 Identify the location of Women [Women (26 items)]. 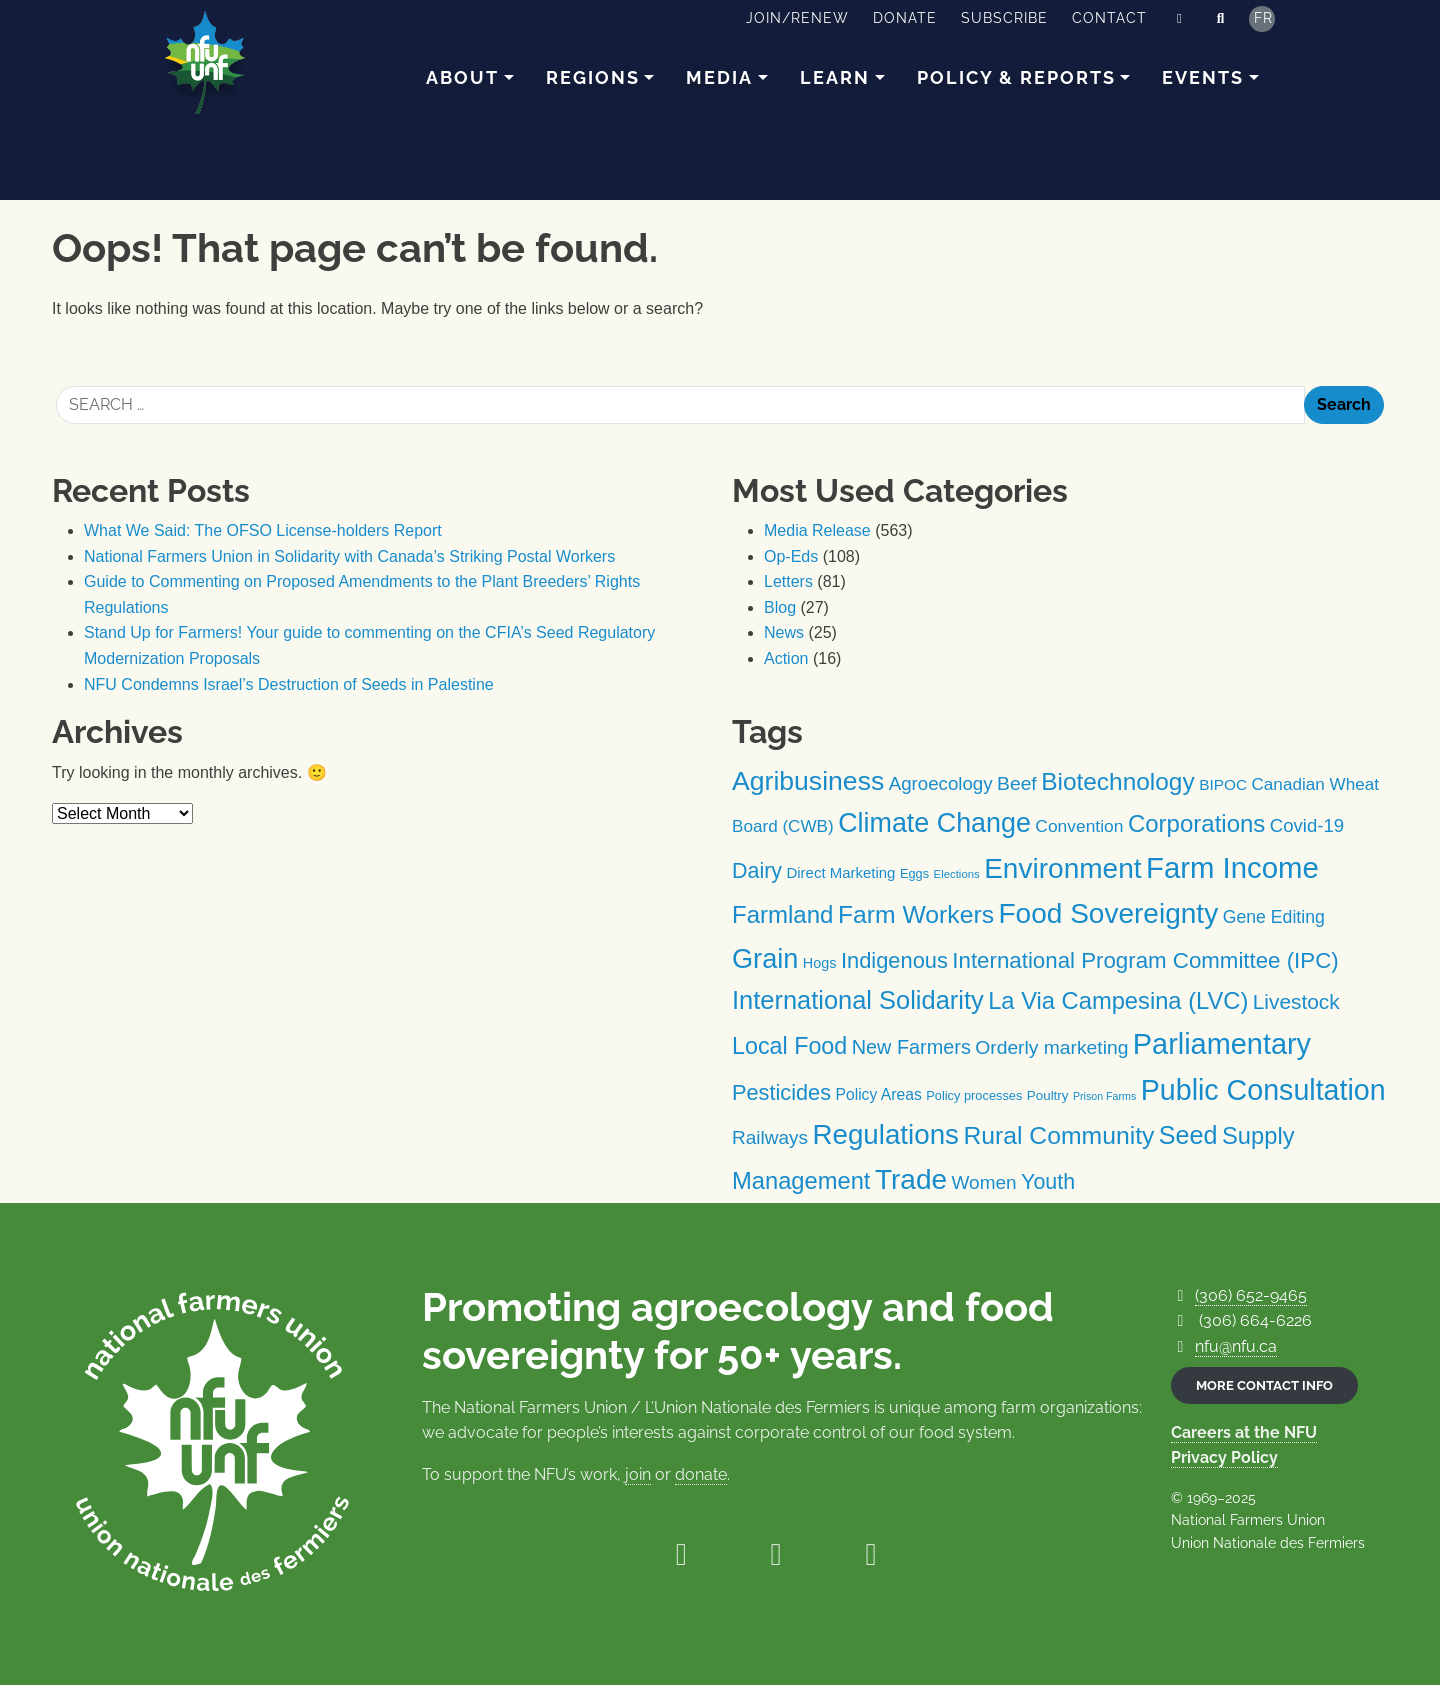
(984, 1182).